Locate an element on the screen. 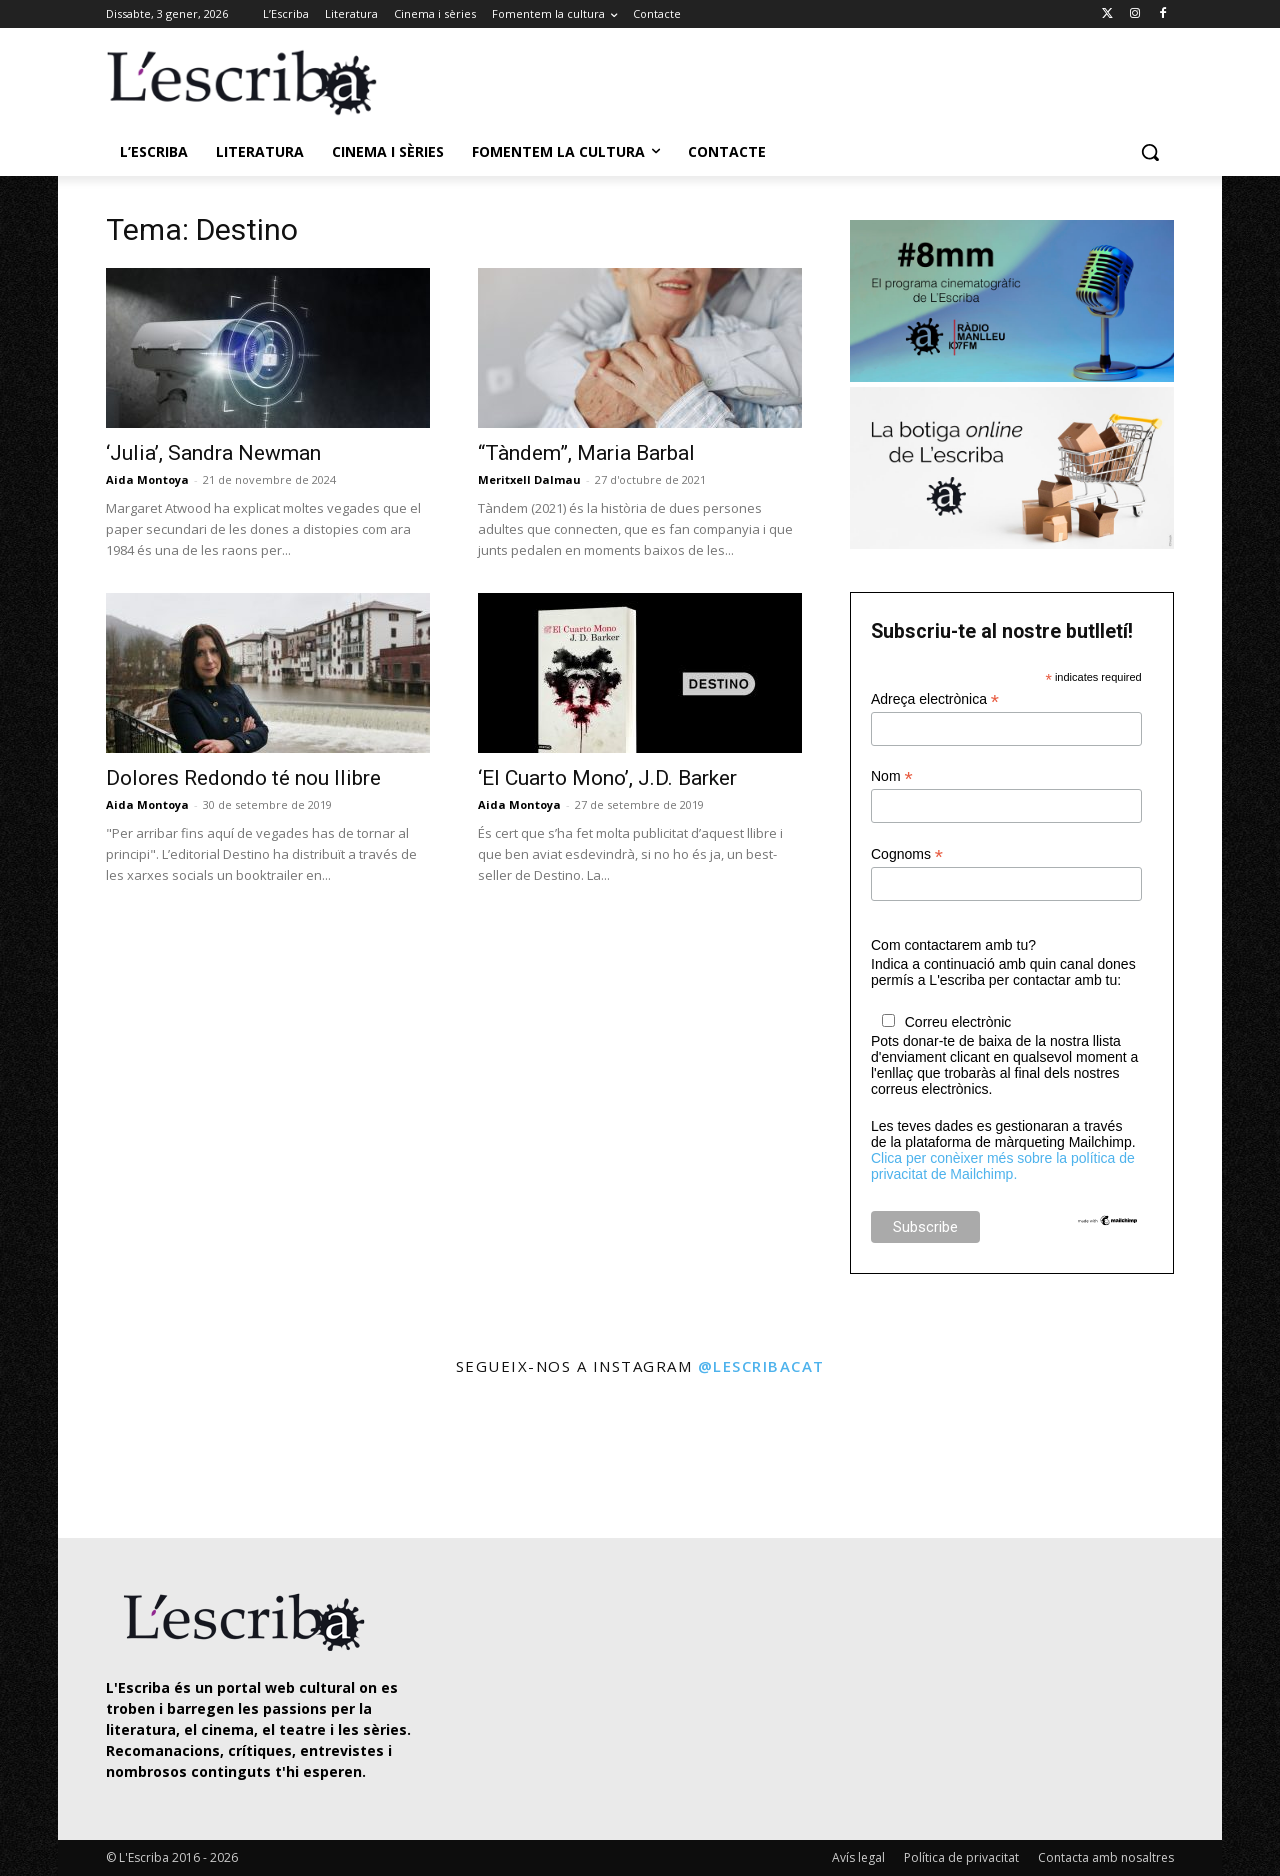  [instagram-image] is located at coordinates (126, 1459).